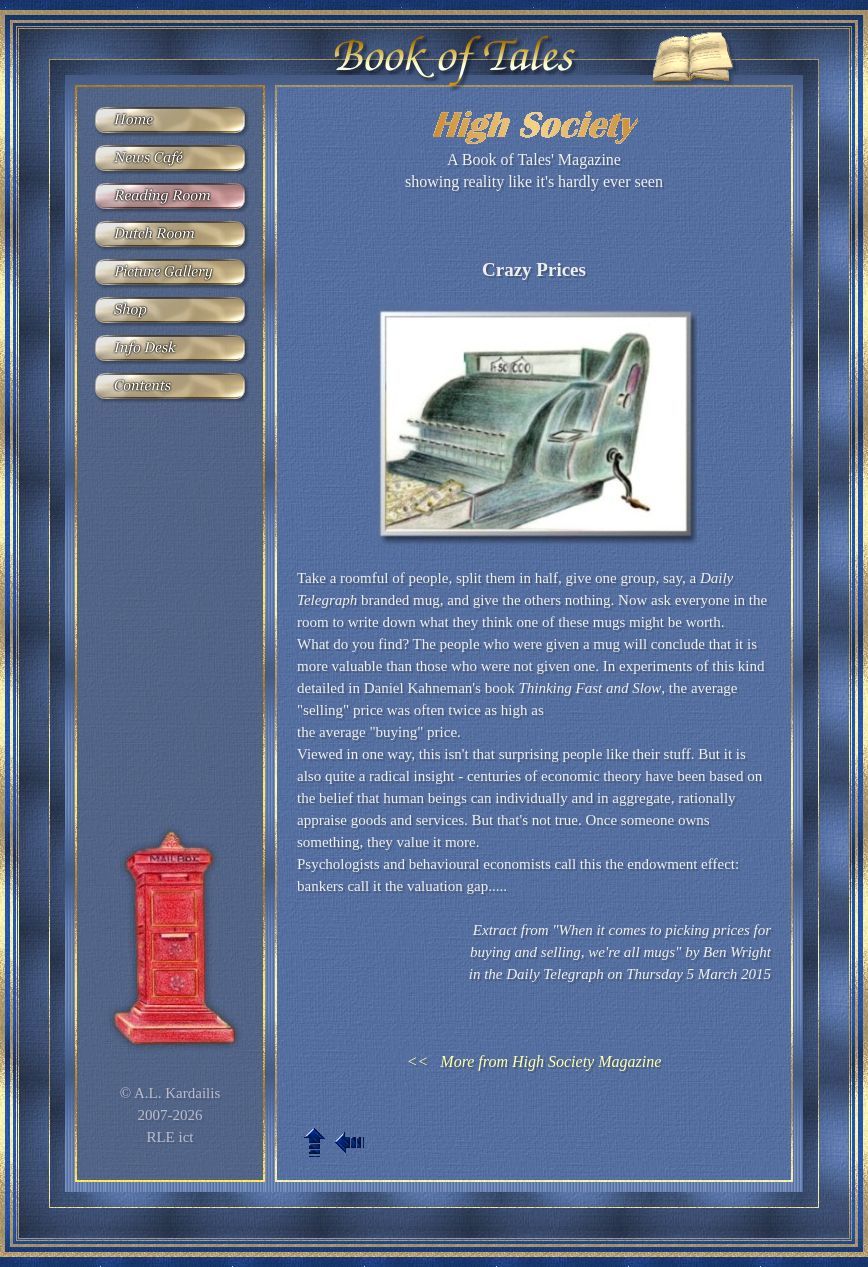 This screenshot has height=1267, width=868. Describe the element at coordinates (534, 1061) in the screenshot. I see `<< More from High Society Magazine` at that location.